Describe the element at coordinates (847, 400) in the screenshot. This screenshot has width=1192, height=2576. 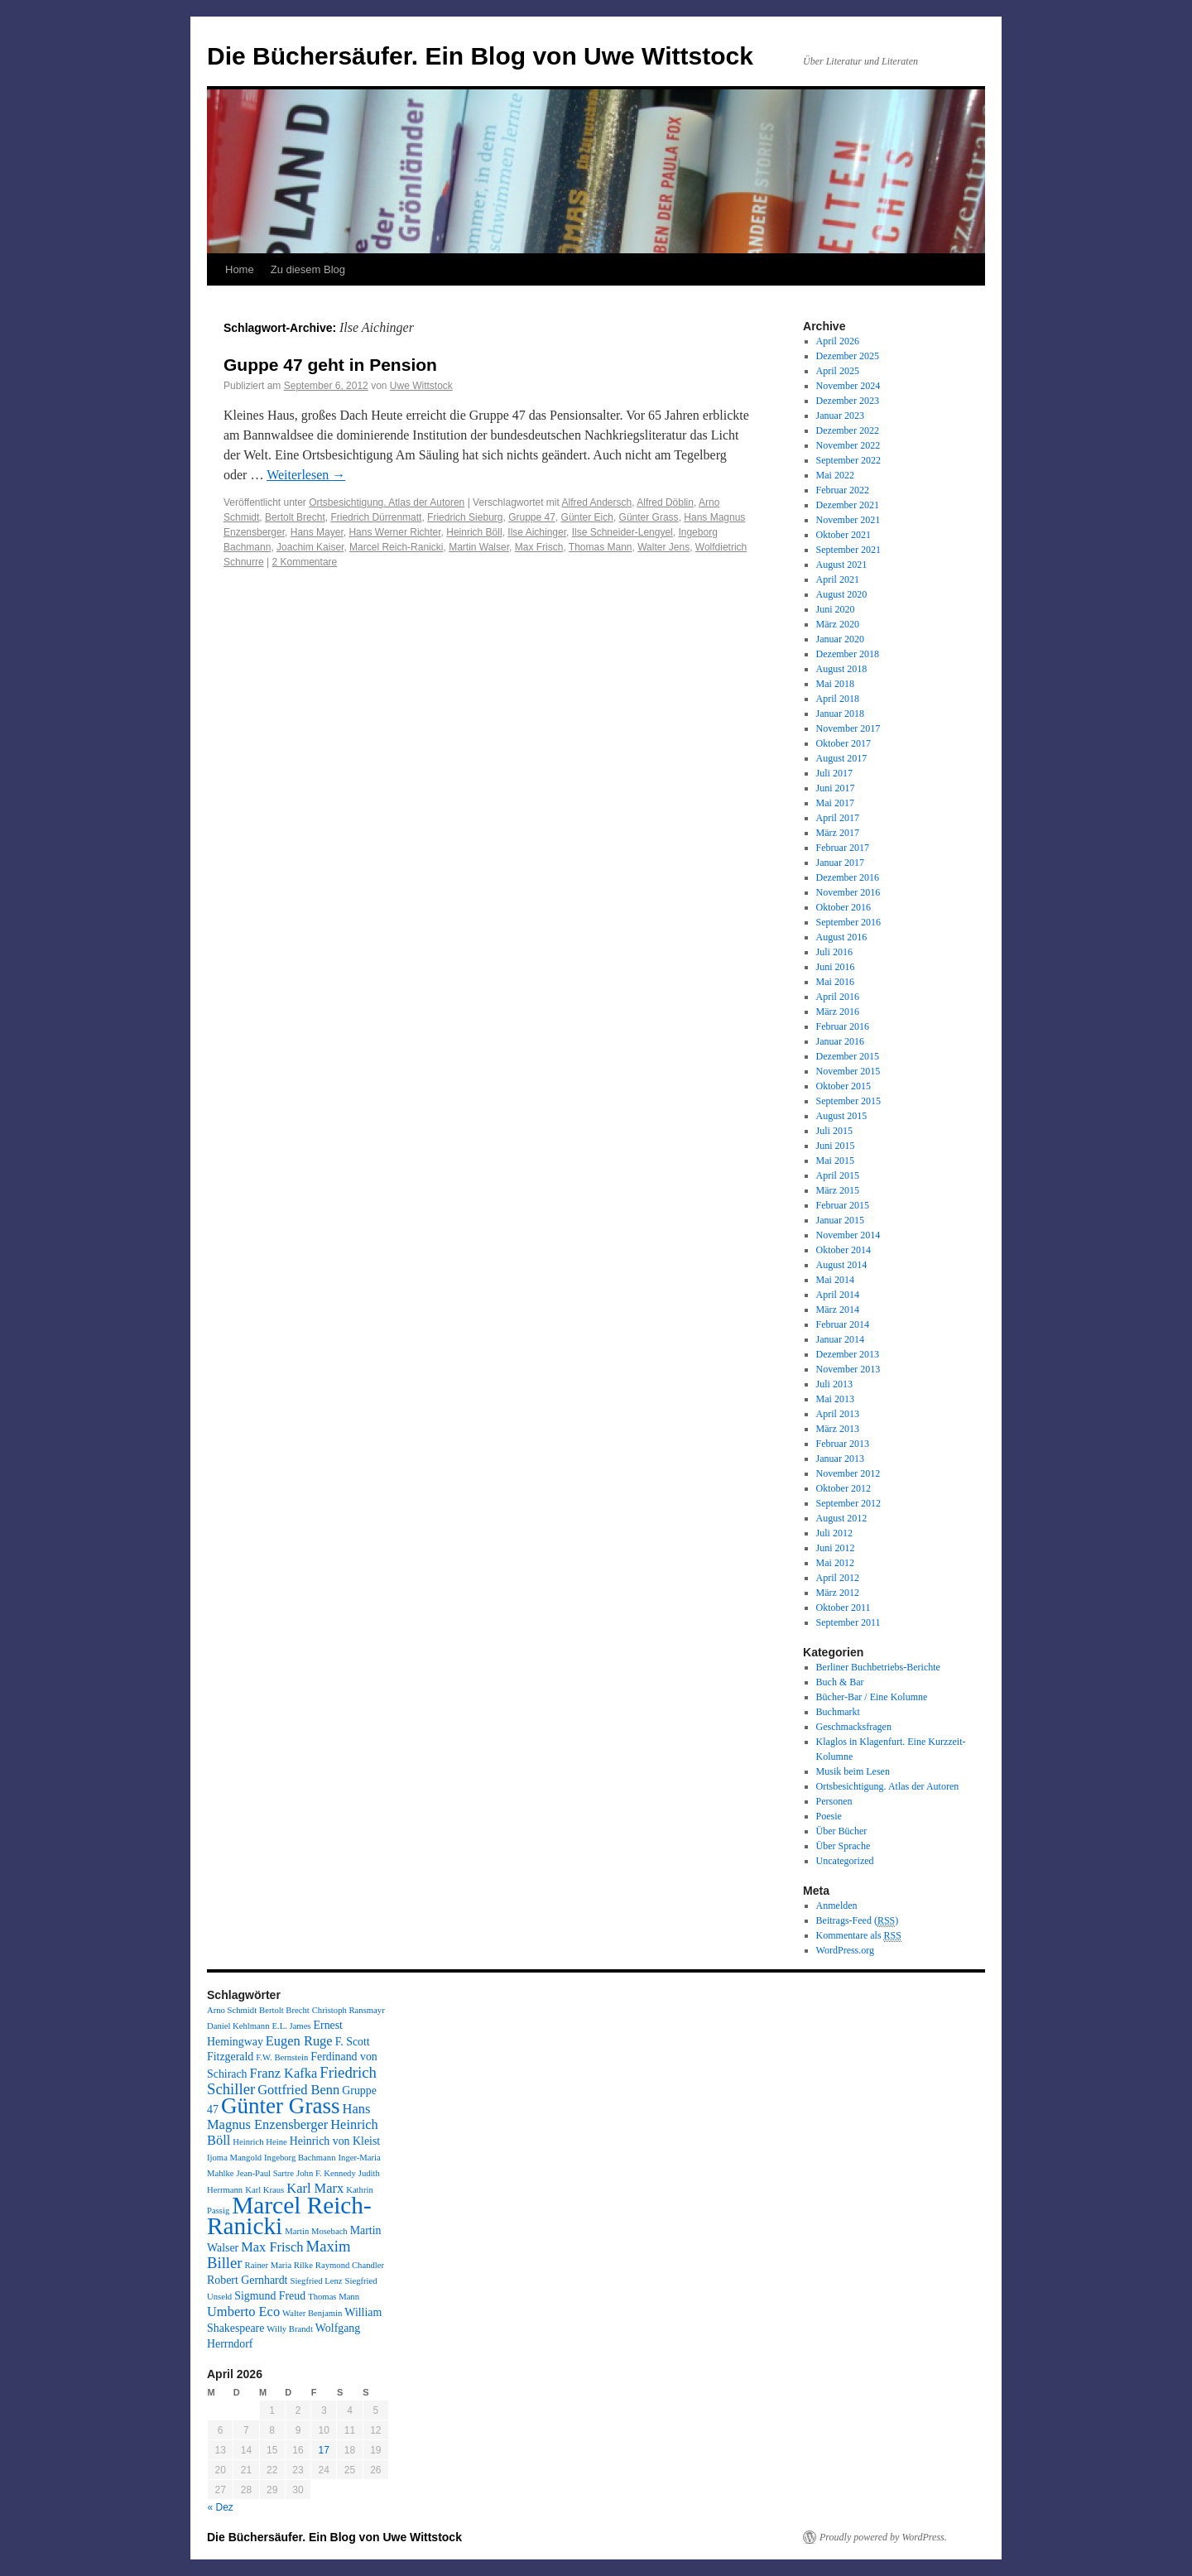
I see `Dezember 2023` at that location.